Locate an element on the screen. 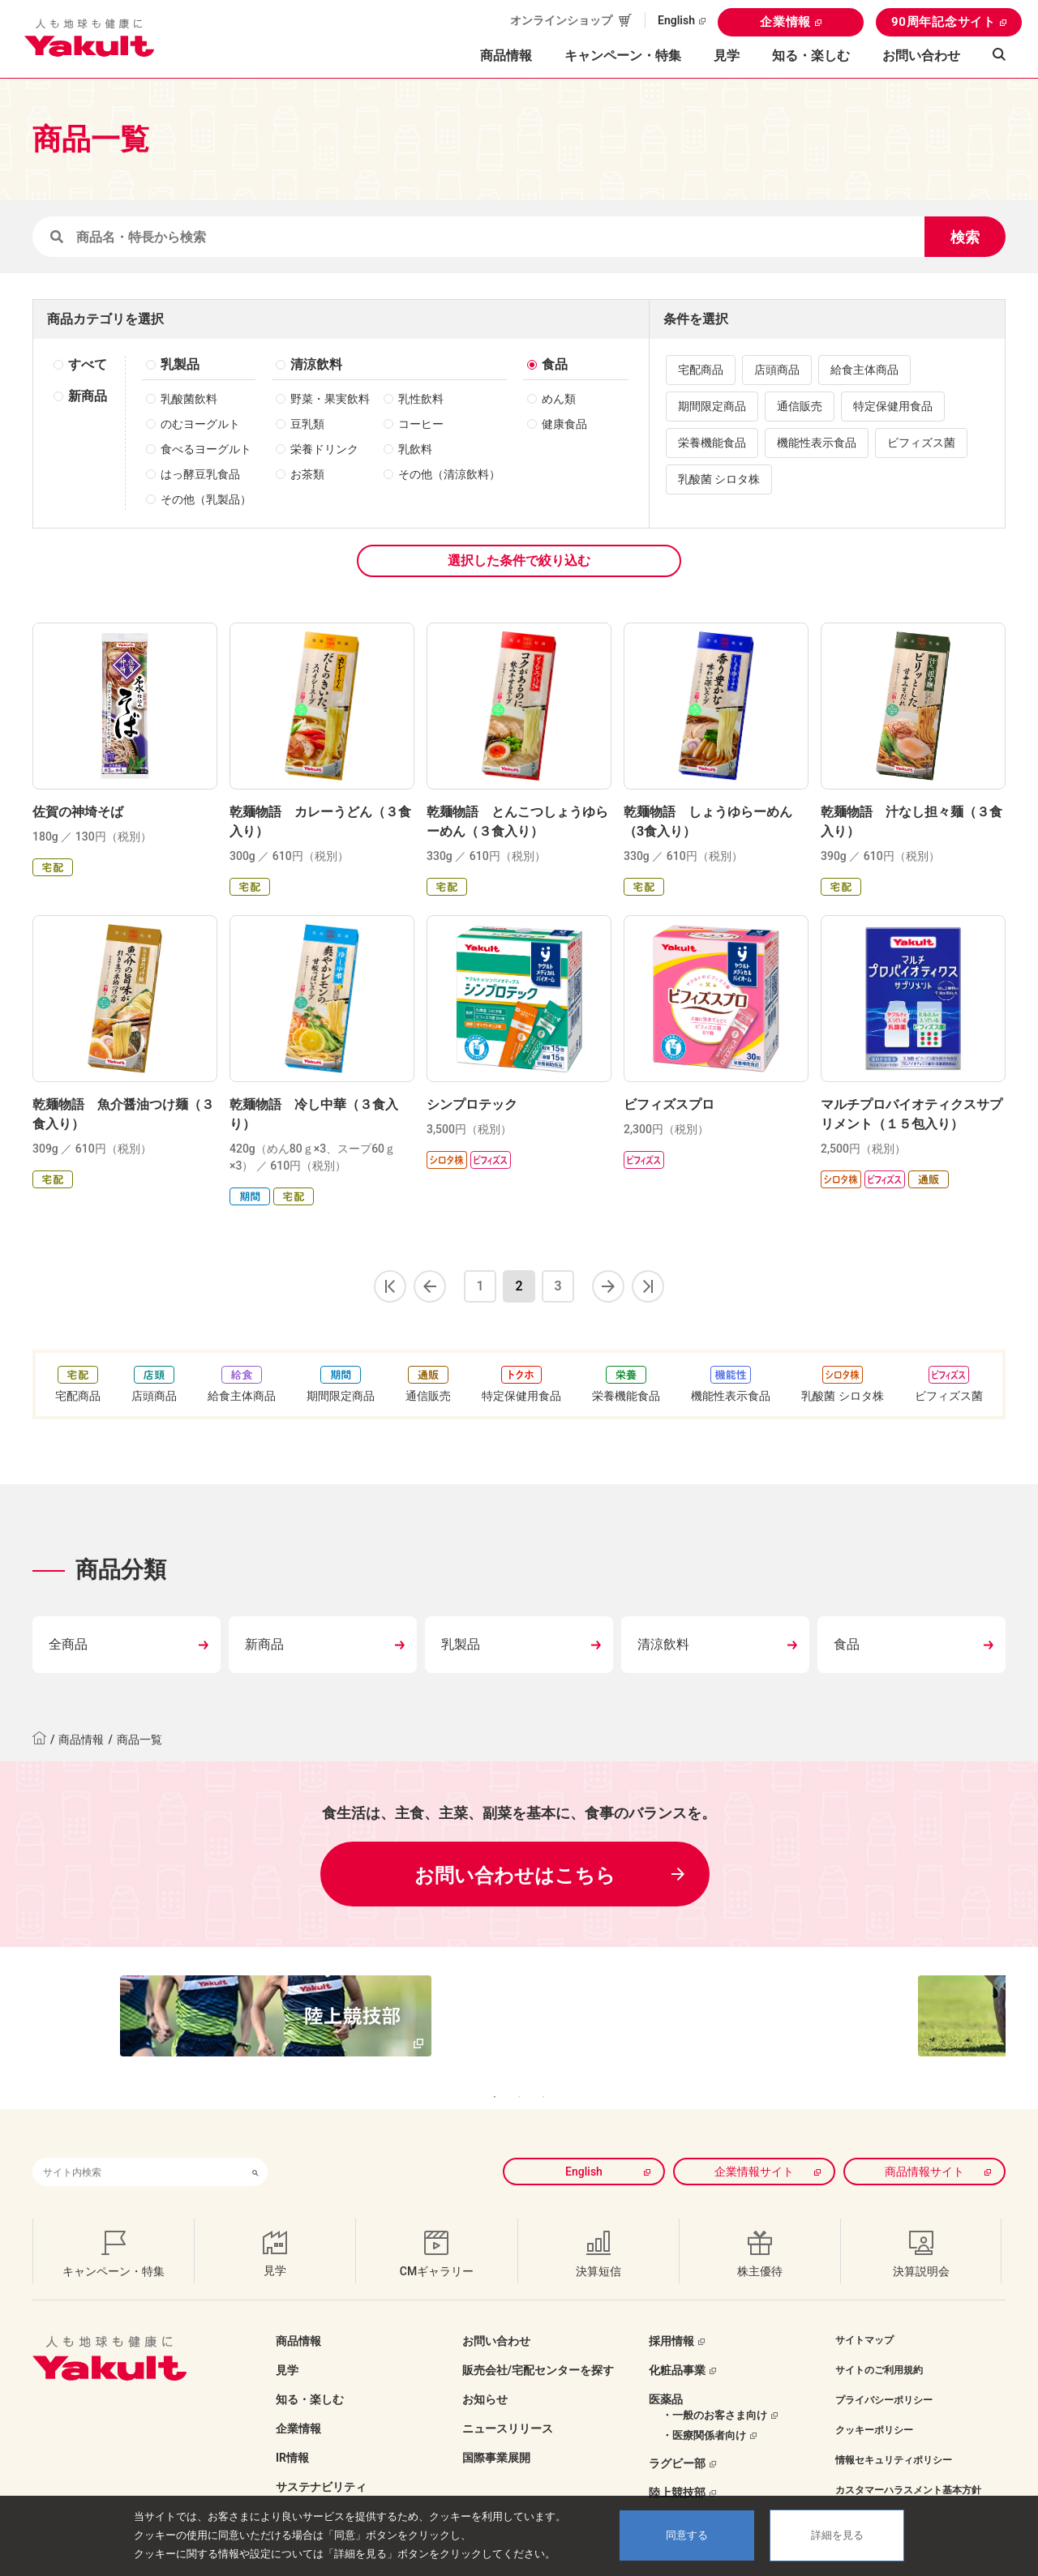  見学 is located at coordinates (727, 55).